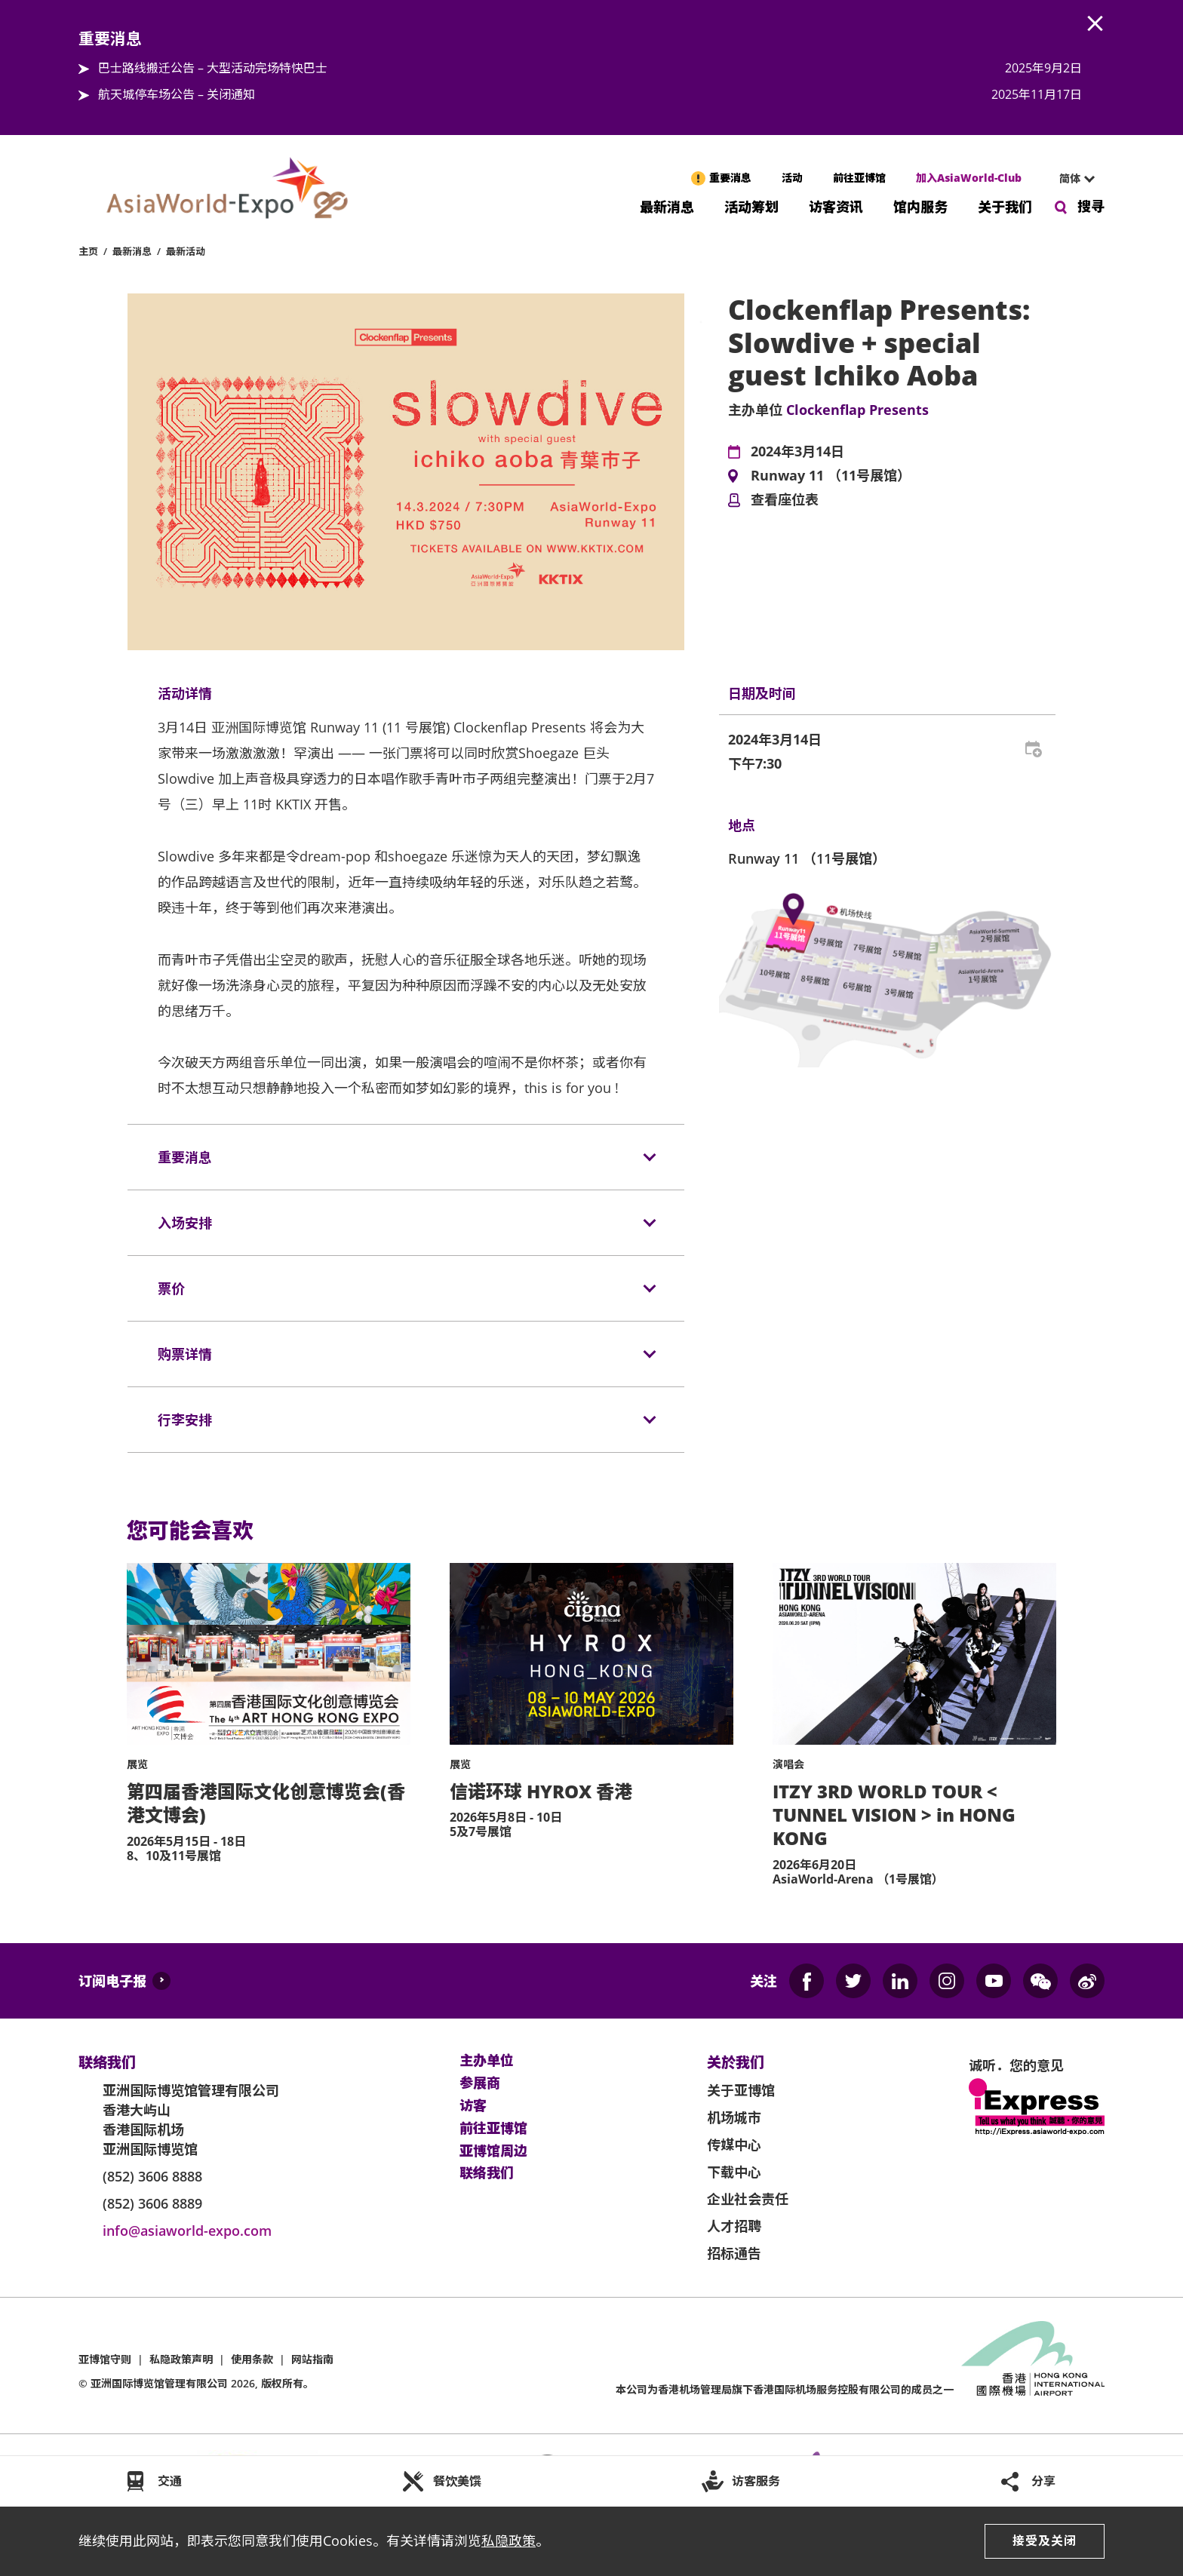 Image resolution: width=1183 pixels, height=2576 pixels. Describe the element at coordinates (734, 2144) in the screenshot. I see `传媒中心` at that location.